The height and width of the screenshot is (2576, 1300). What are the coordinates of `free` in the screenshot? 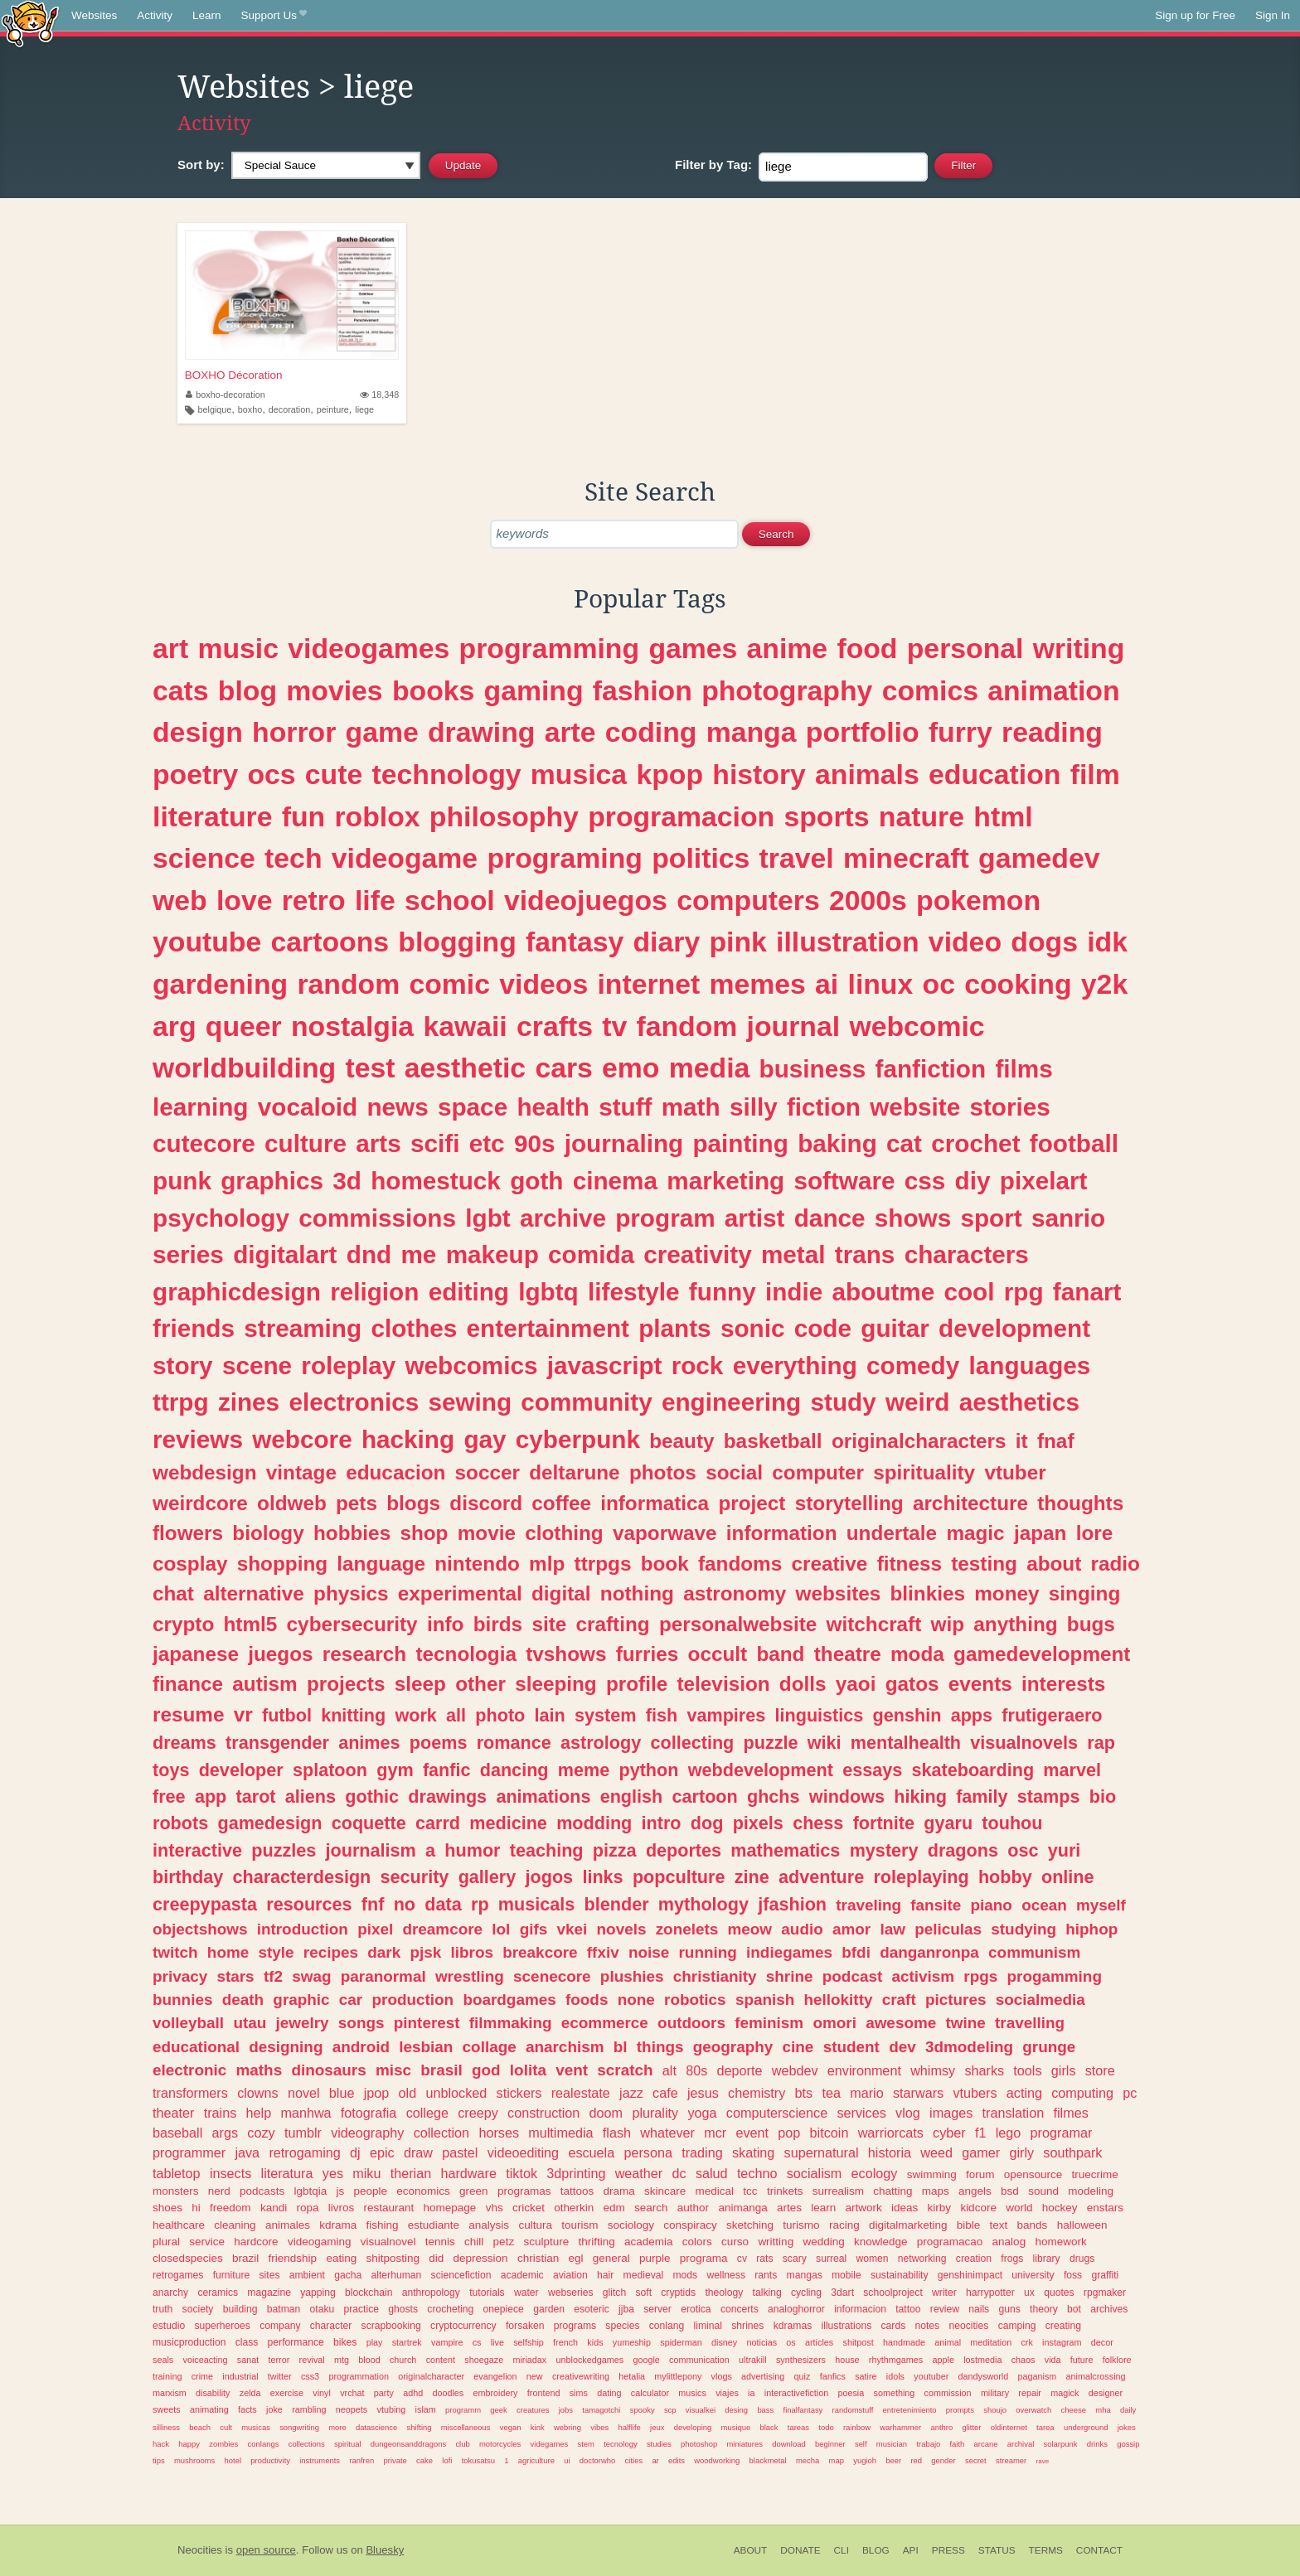 It's located at (169, 1796).